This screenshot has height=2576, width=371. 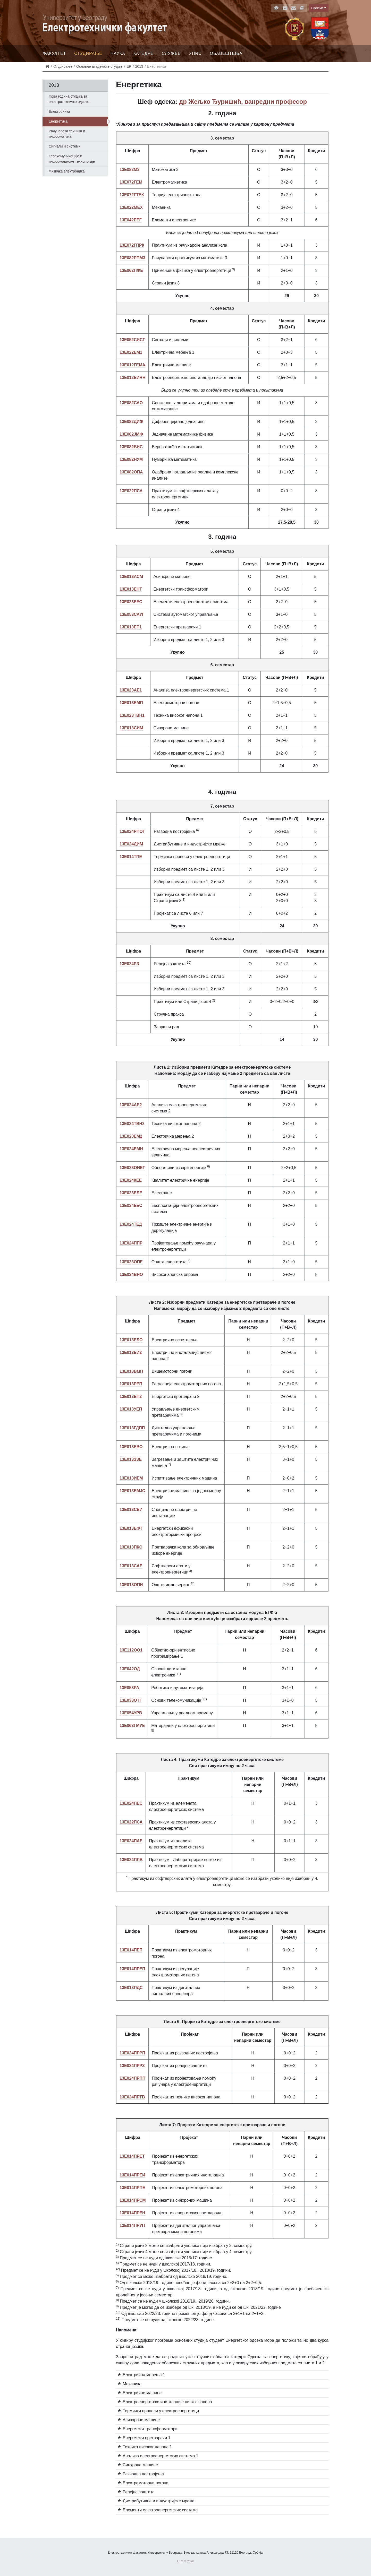 What do you see at coordinates (132, 245) in the screenshot?
I see `13Е072ГПРК` at bounding box center [132, 245].